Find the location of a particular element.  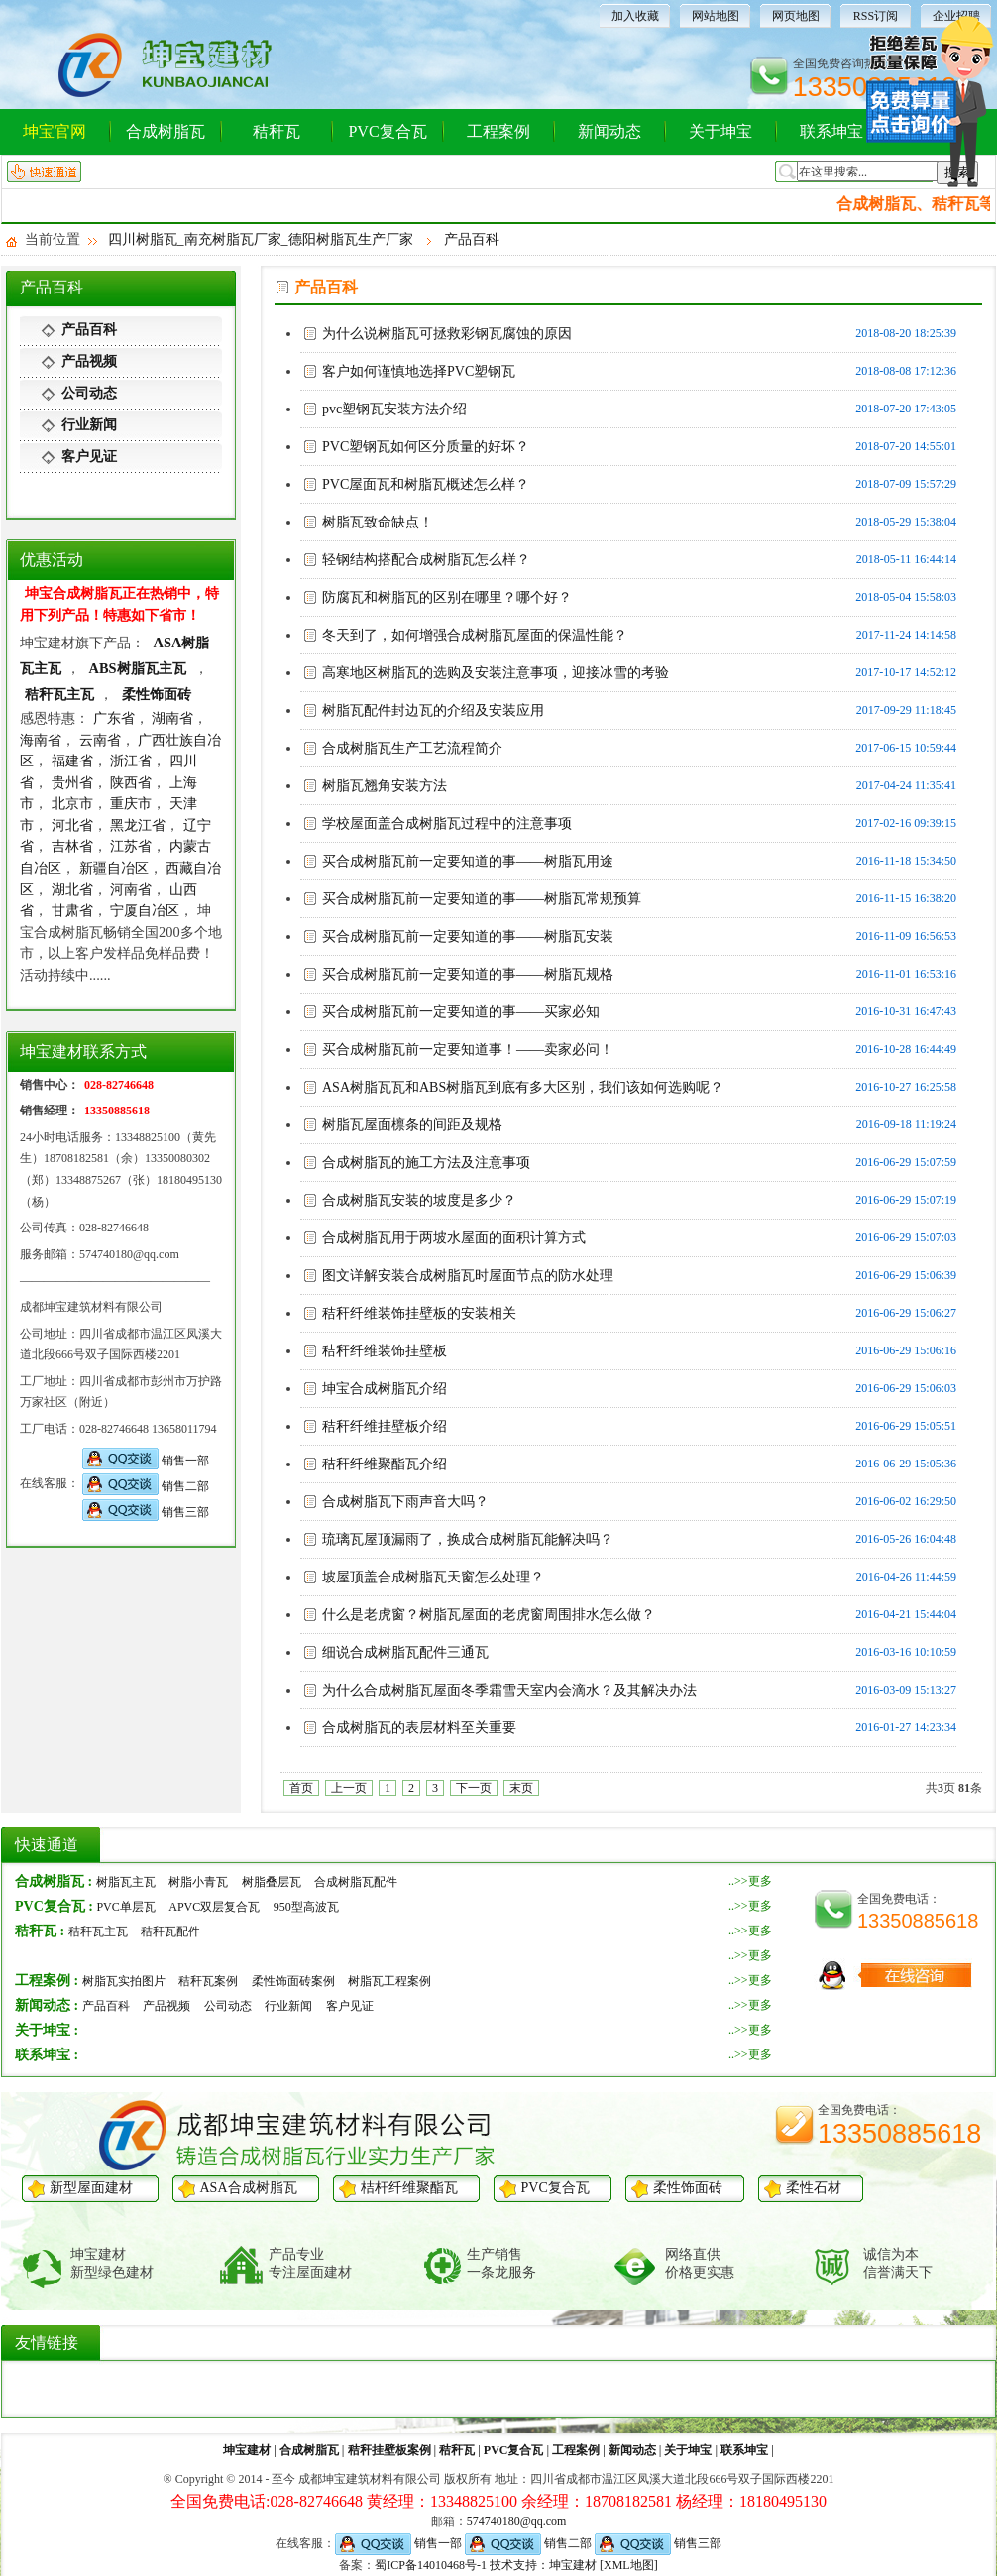

树脂瓦主瓦 is located at coordinates (126, 1882).